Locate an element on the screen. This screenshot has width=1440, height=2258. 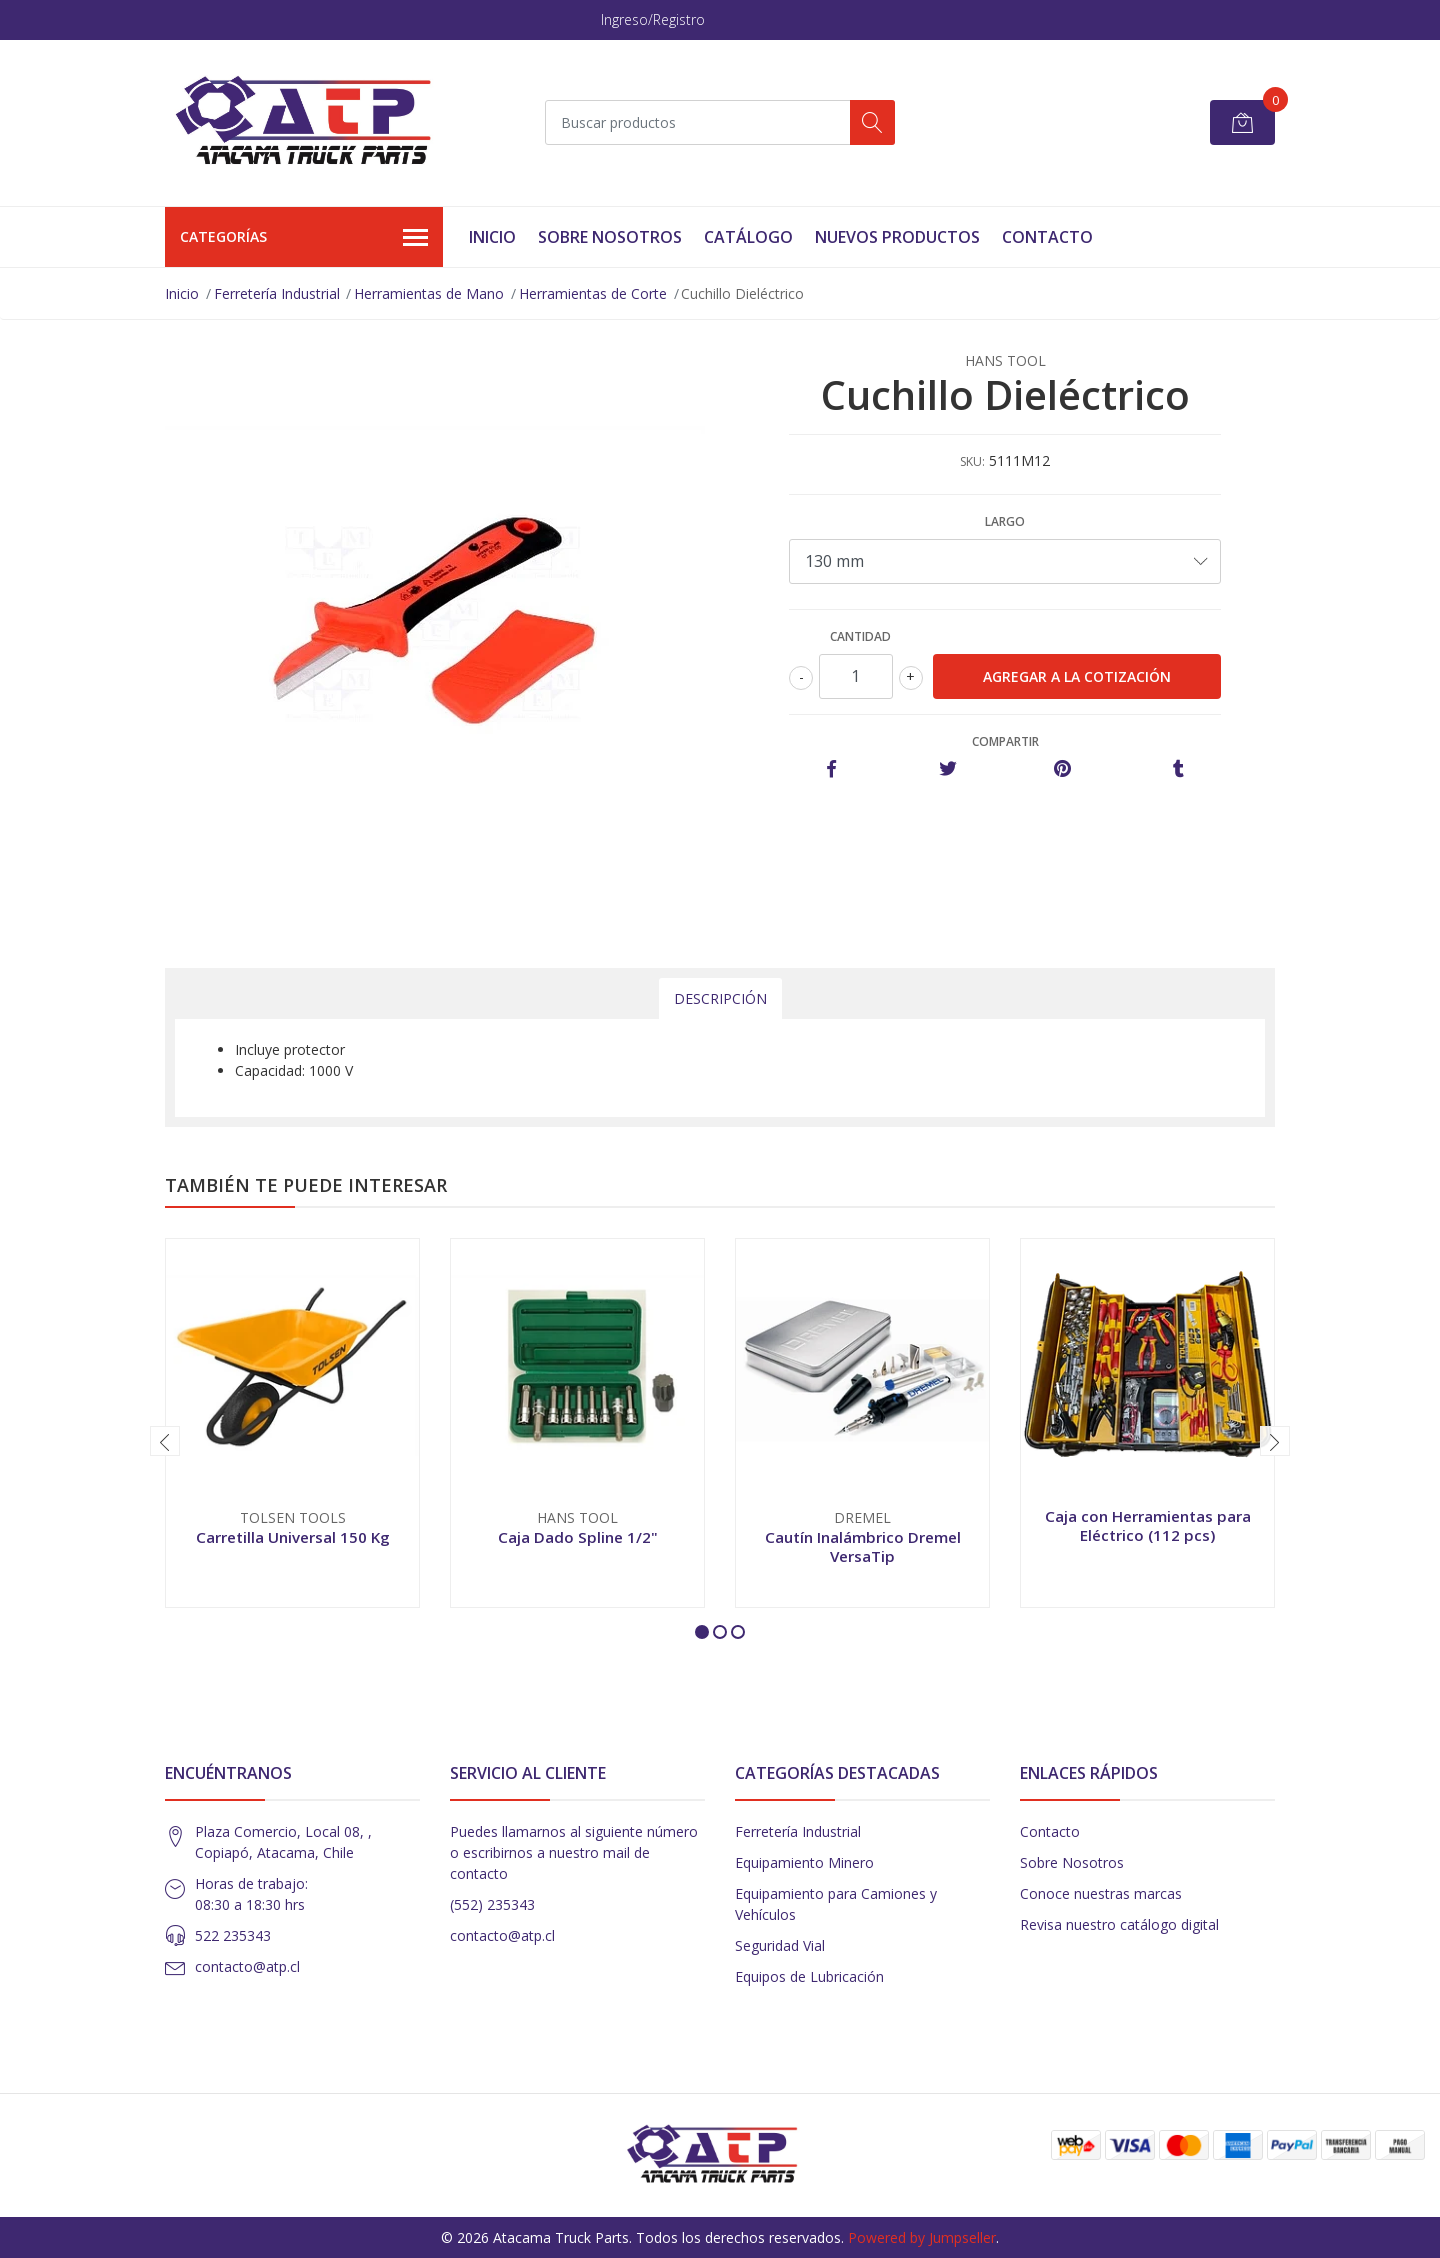
Herramientas de Corte is located at coordinates (593, 293).